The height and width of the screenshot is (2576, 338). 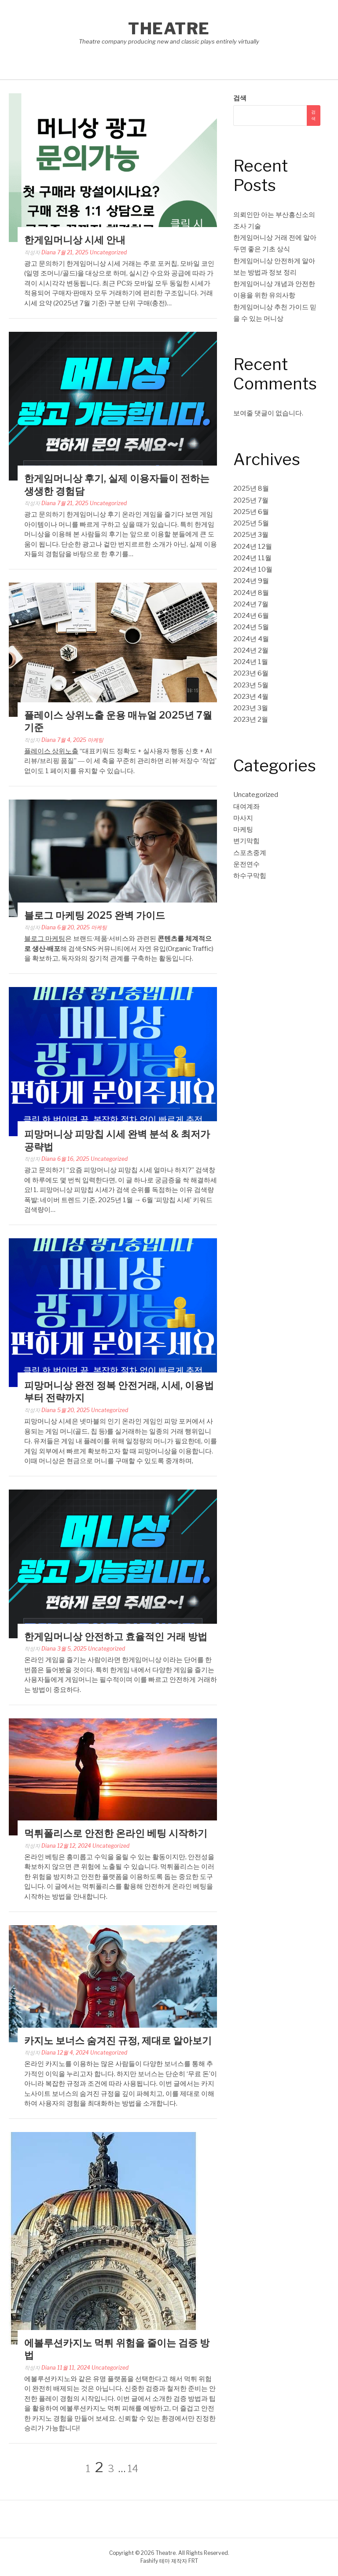 I want to click on 2024년 9월, so click(x=251, y=581).